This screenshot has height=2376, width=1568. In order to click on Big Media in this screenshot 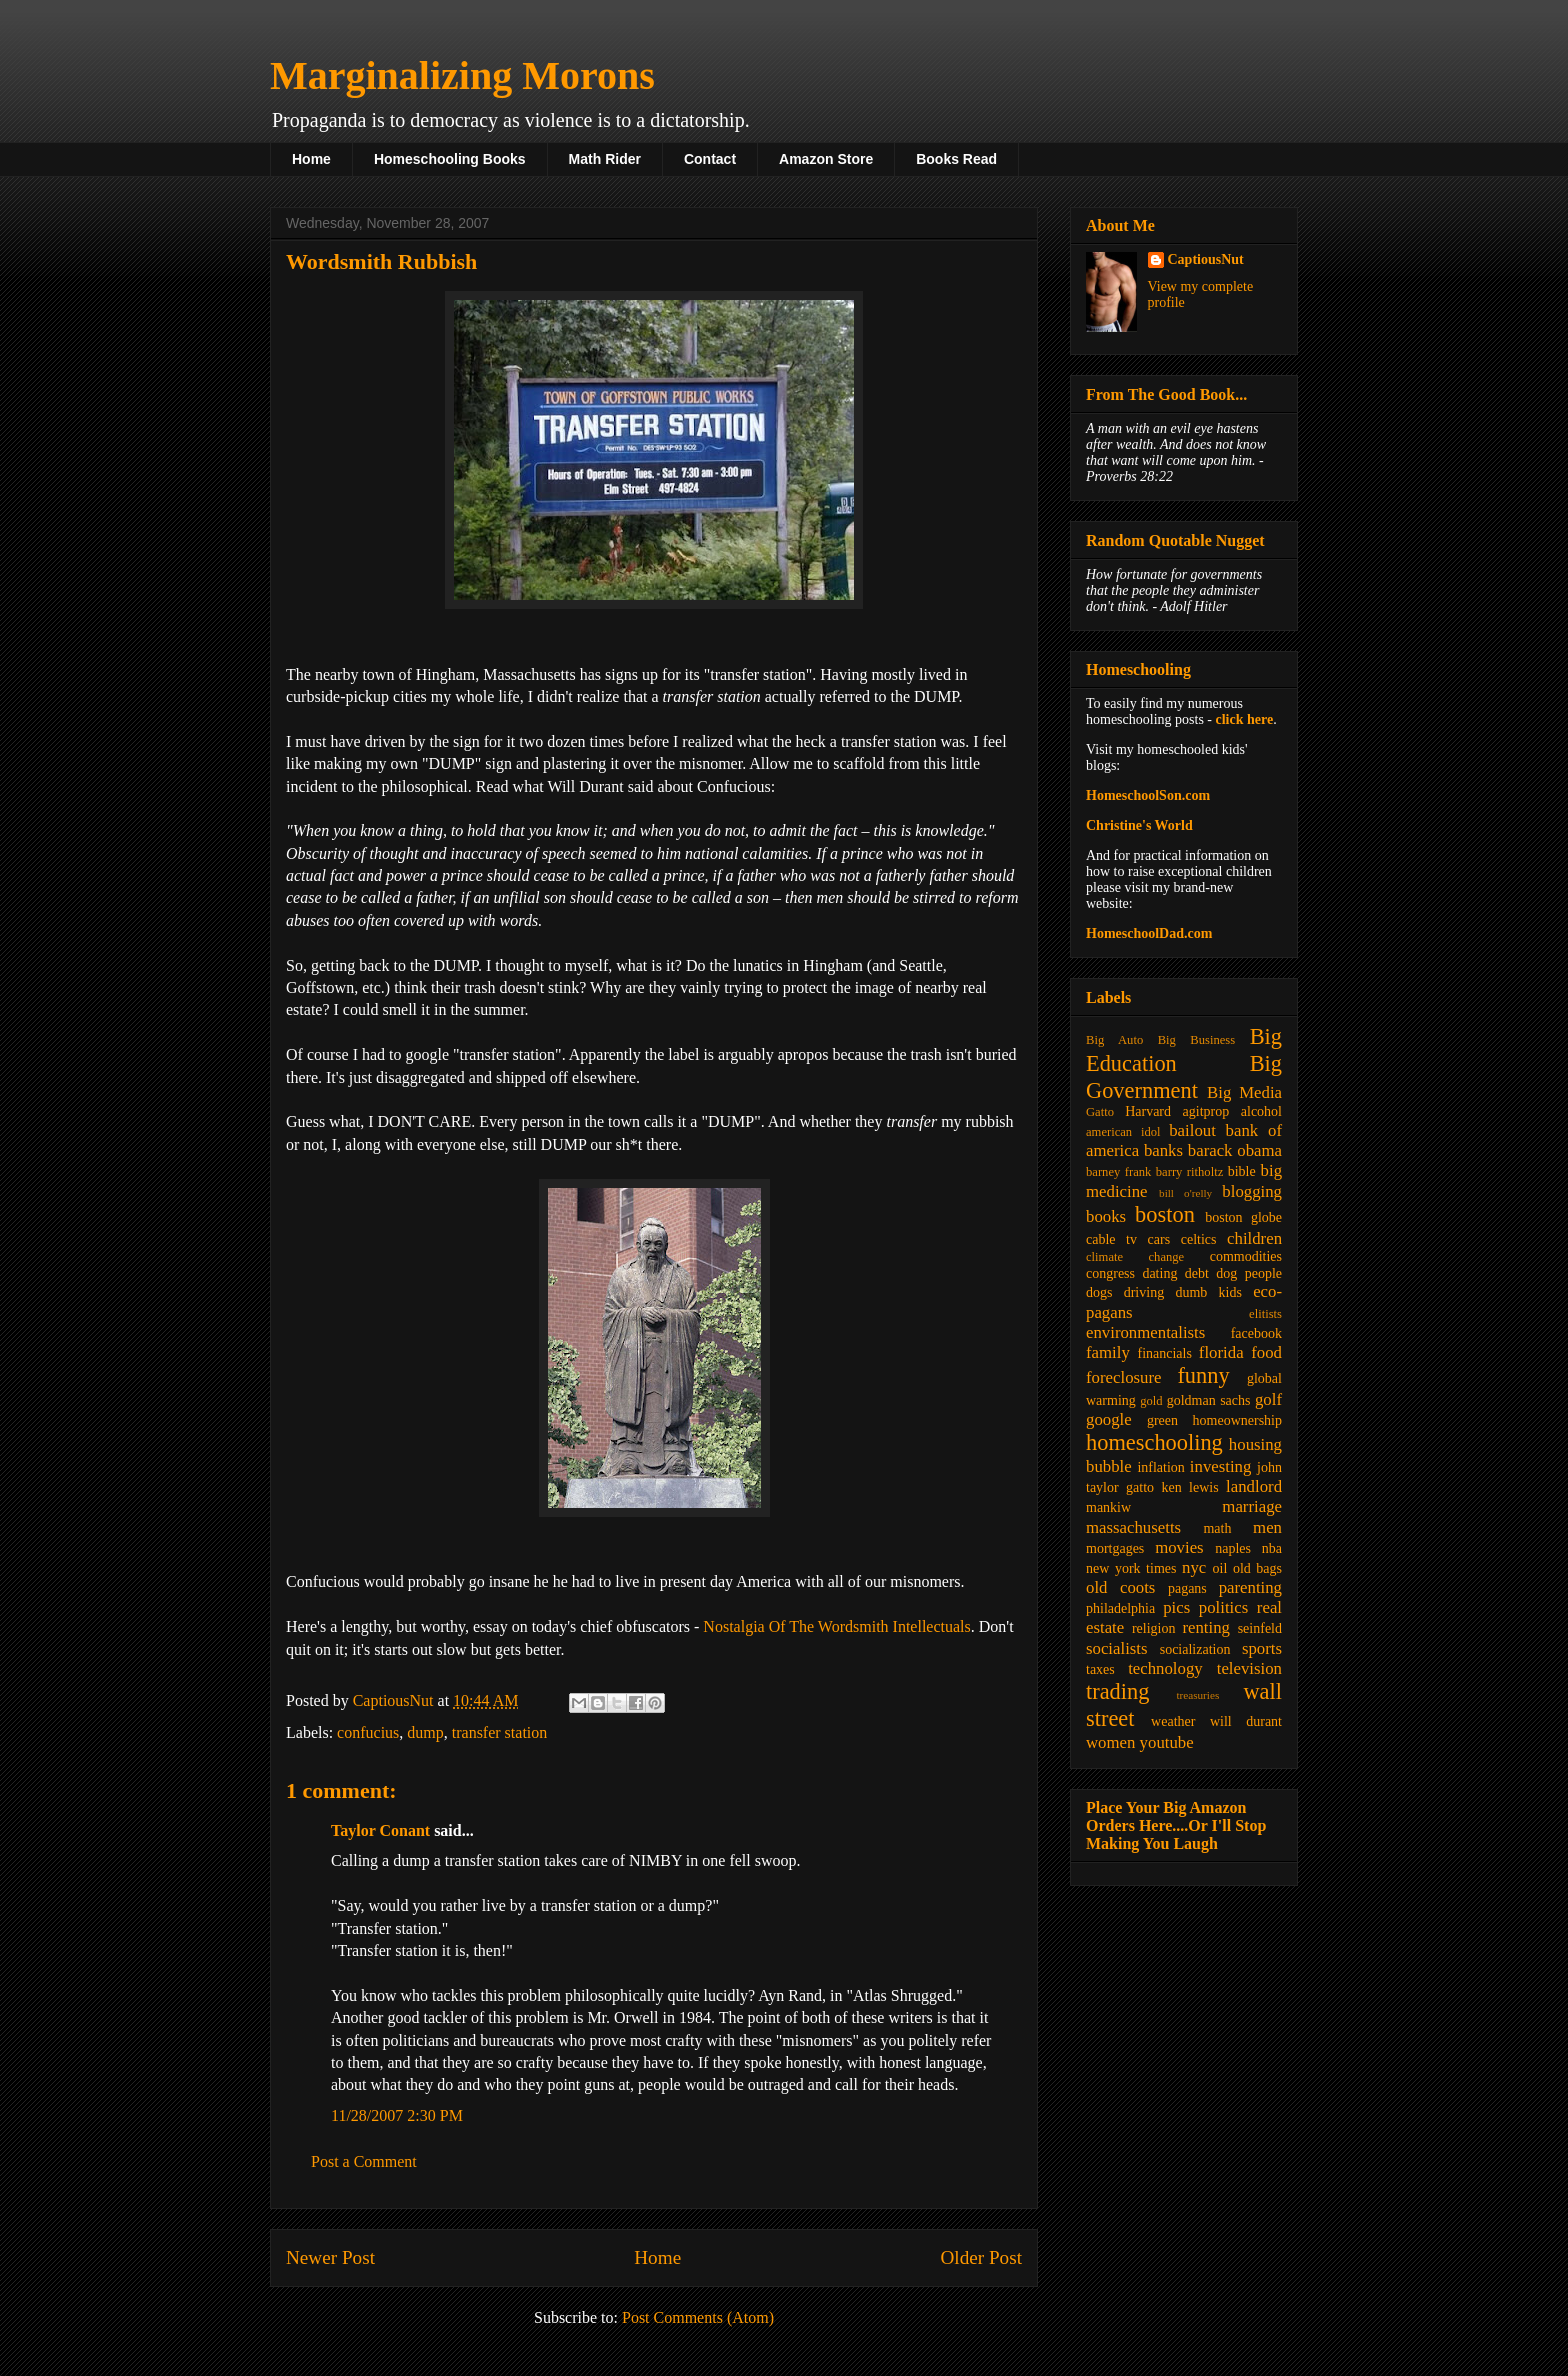, I will do `click(1244, 1092)`.